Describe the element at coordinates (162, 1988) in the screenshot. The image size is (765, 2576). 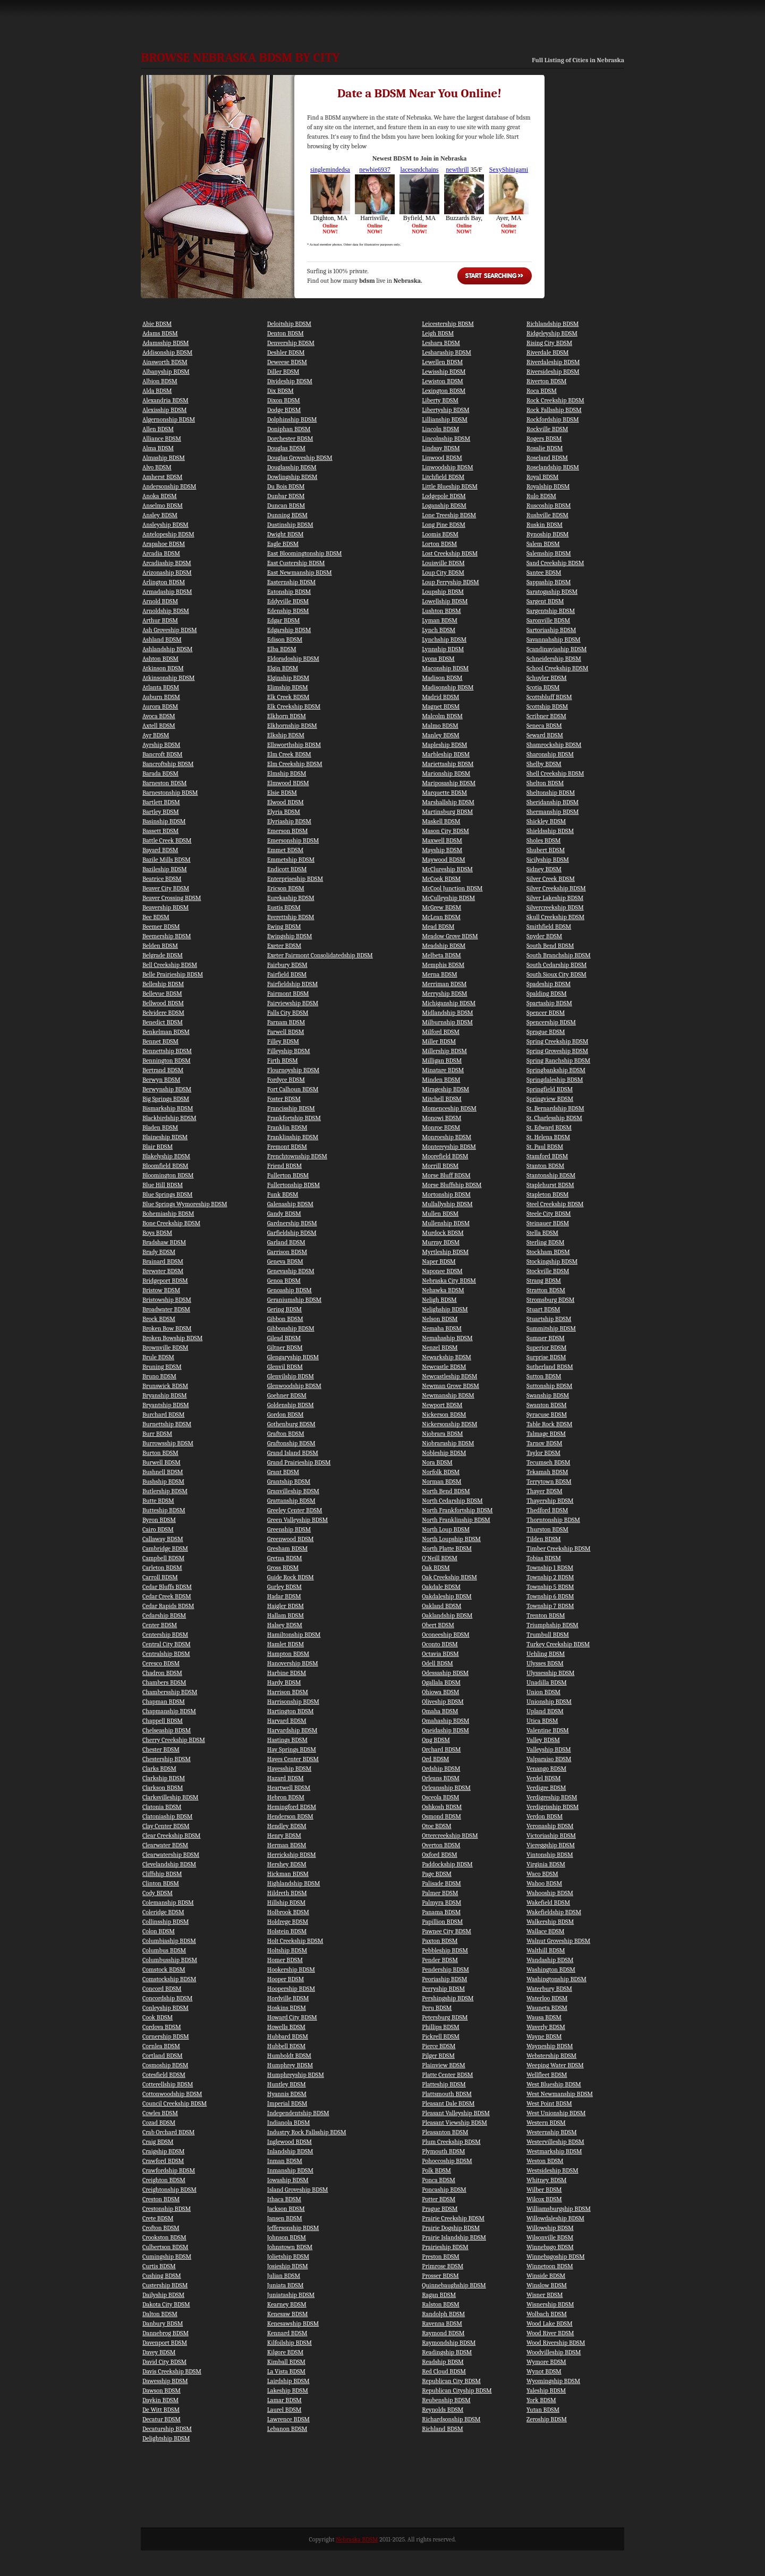
I see `Concord BDSM` at that location.